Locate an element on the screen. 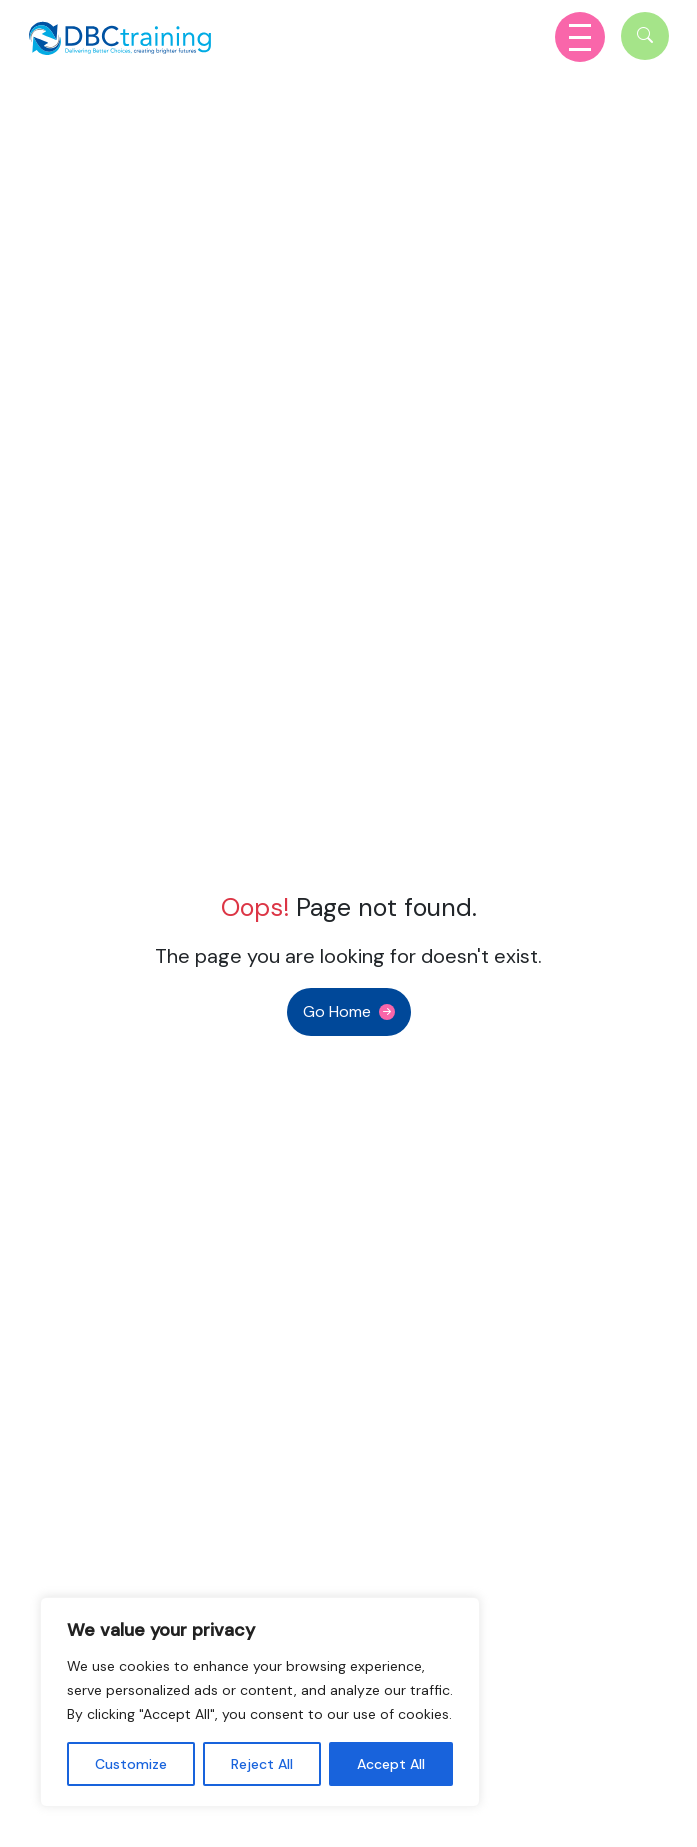 The image size is (697, 1847). Reject All is located at coordinates (262, 1764).